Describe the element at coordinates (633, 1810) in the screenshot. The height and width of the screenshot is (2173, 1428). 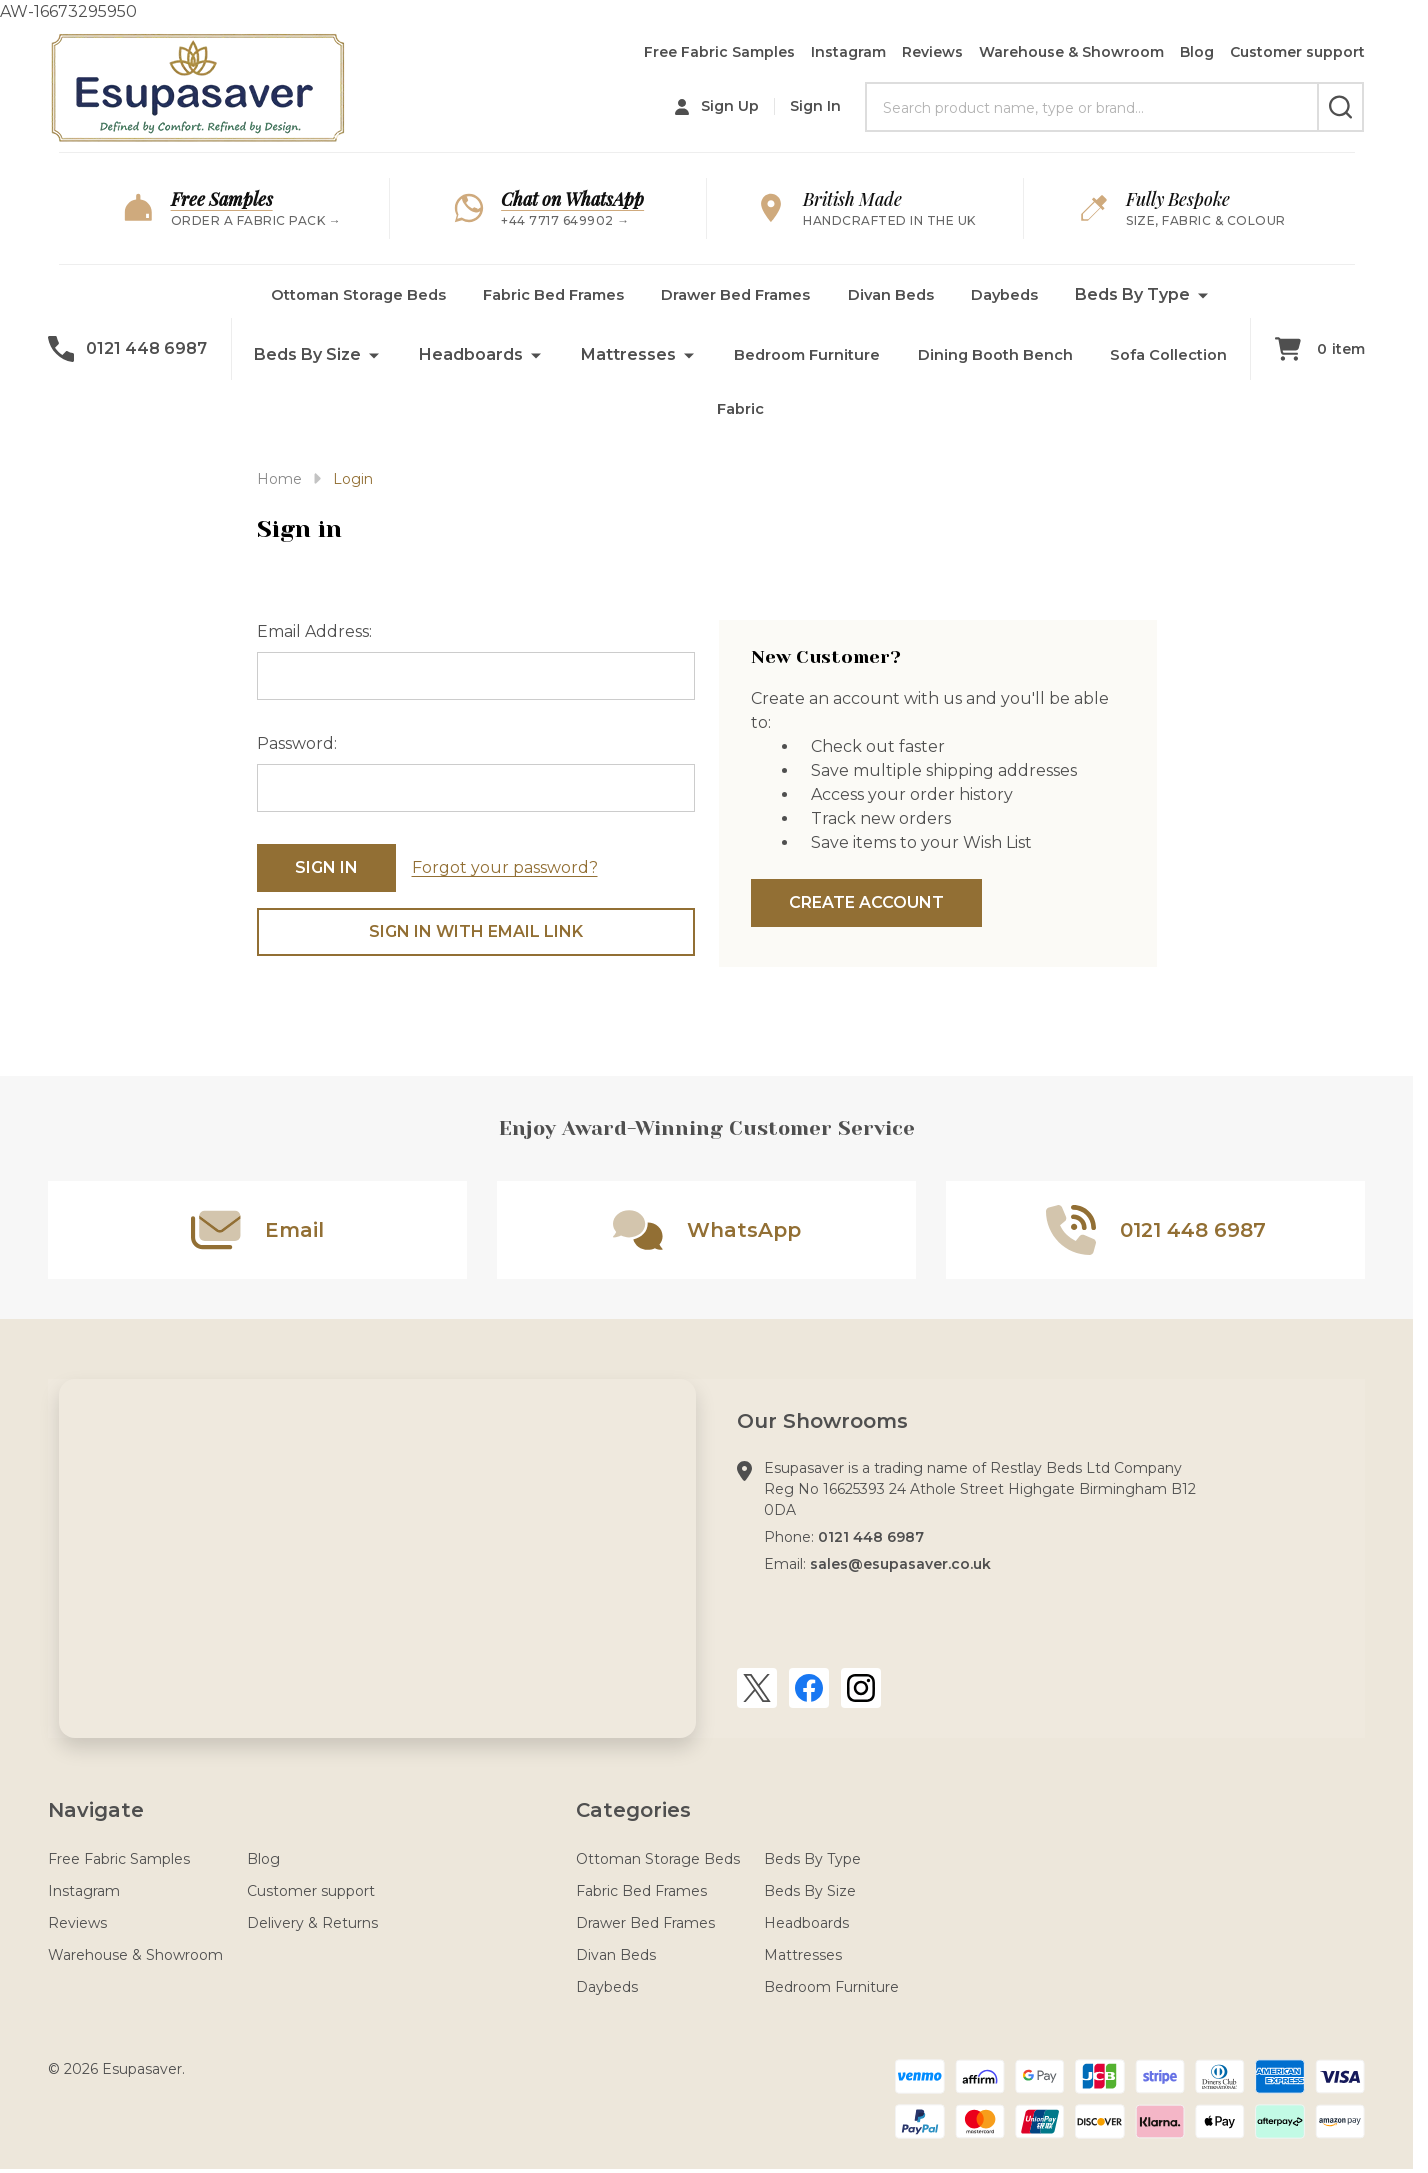
I see `Categories` at that location.